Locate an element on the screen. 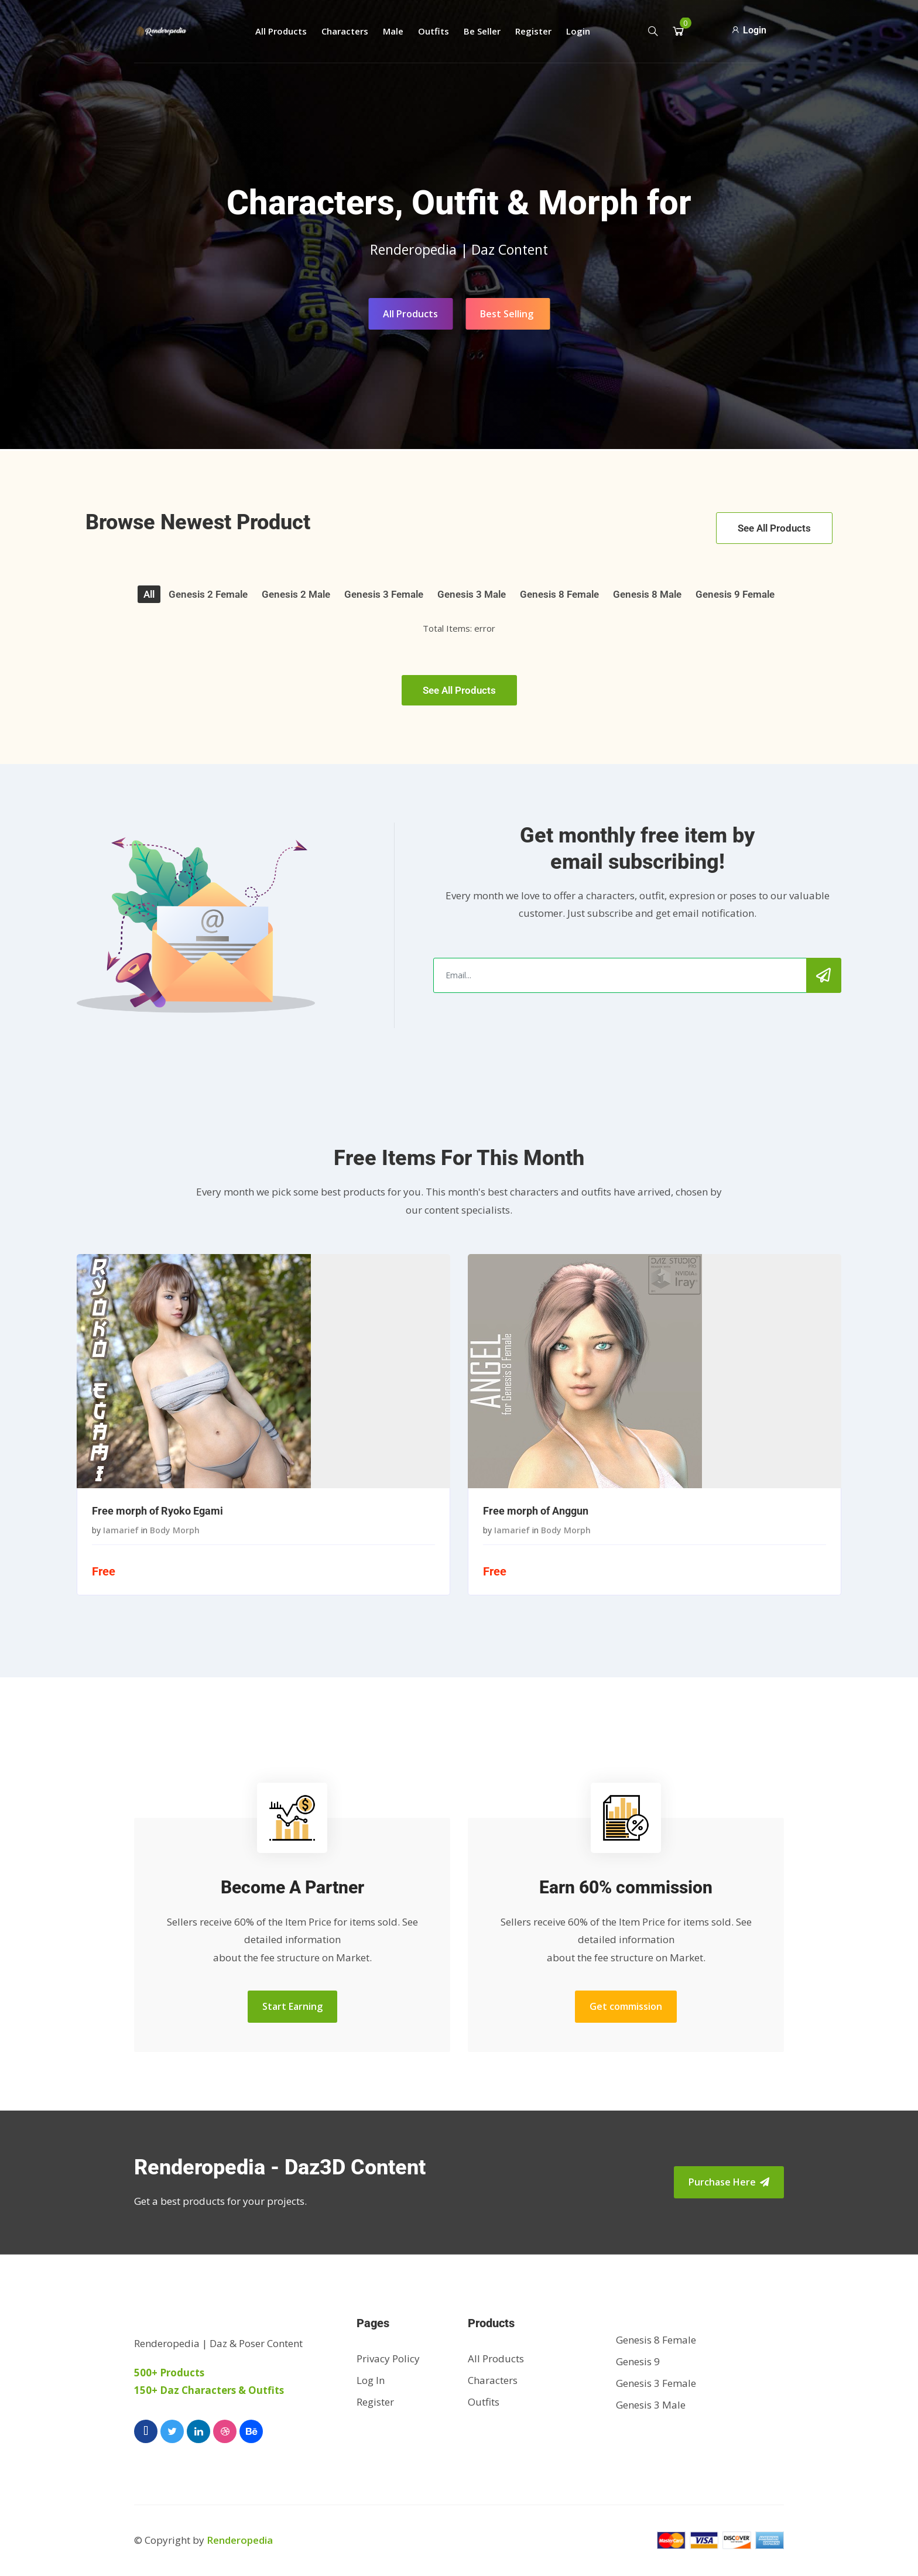 Image resolution: width=918 pixels, height=2576 pixels. Genesis 9 is located at coordinates (638, 2361).